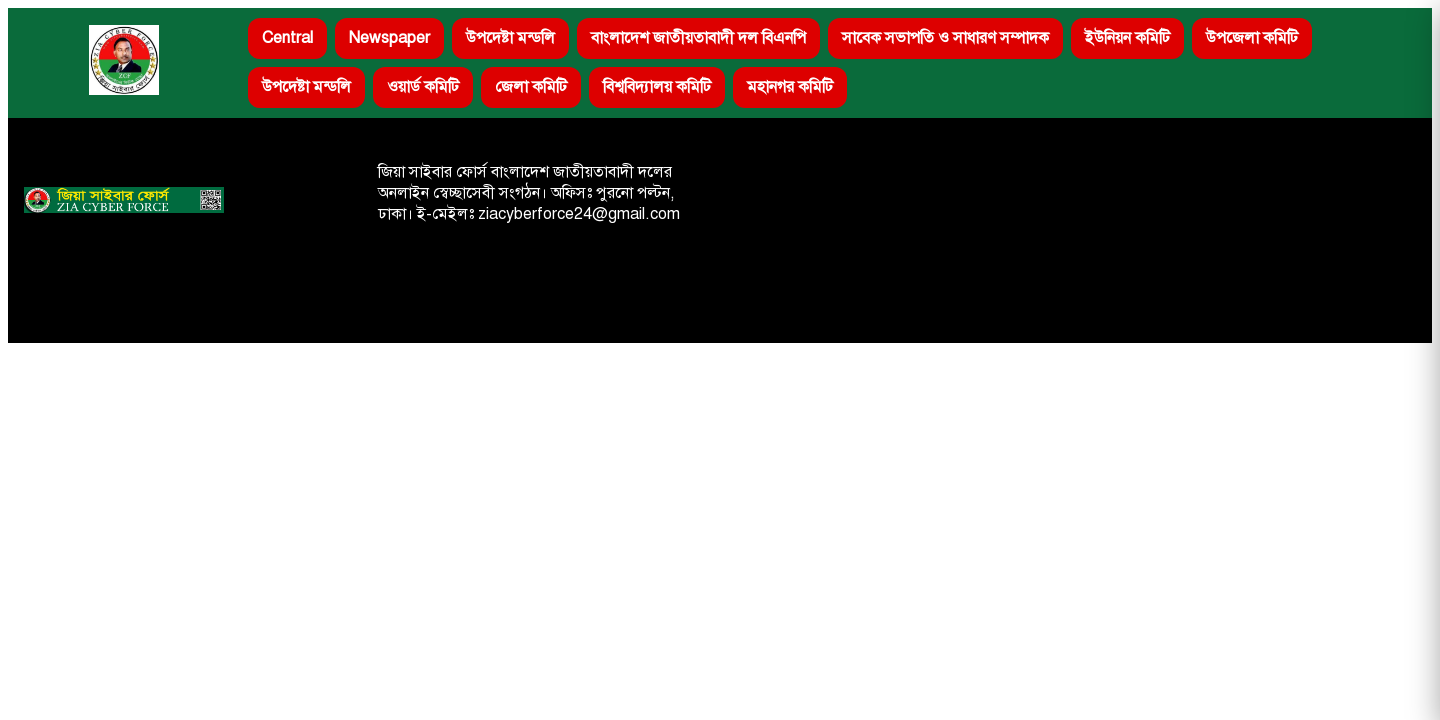 Image resolution: width=1440 pixels, height=720 pixels. What do you see at coordinates (1252, 38) in the screenshot?
I see `উপজেলা কমিটি` at bounding box center [1252, 38].